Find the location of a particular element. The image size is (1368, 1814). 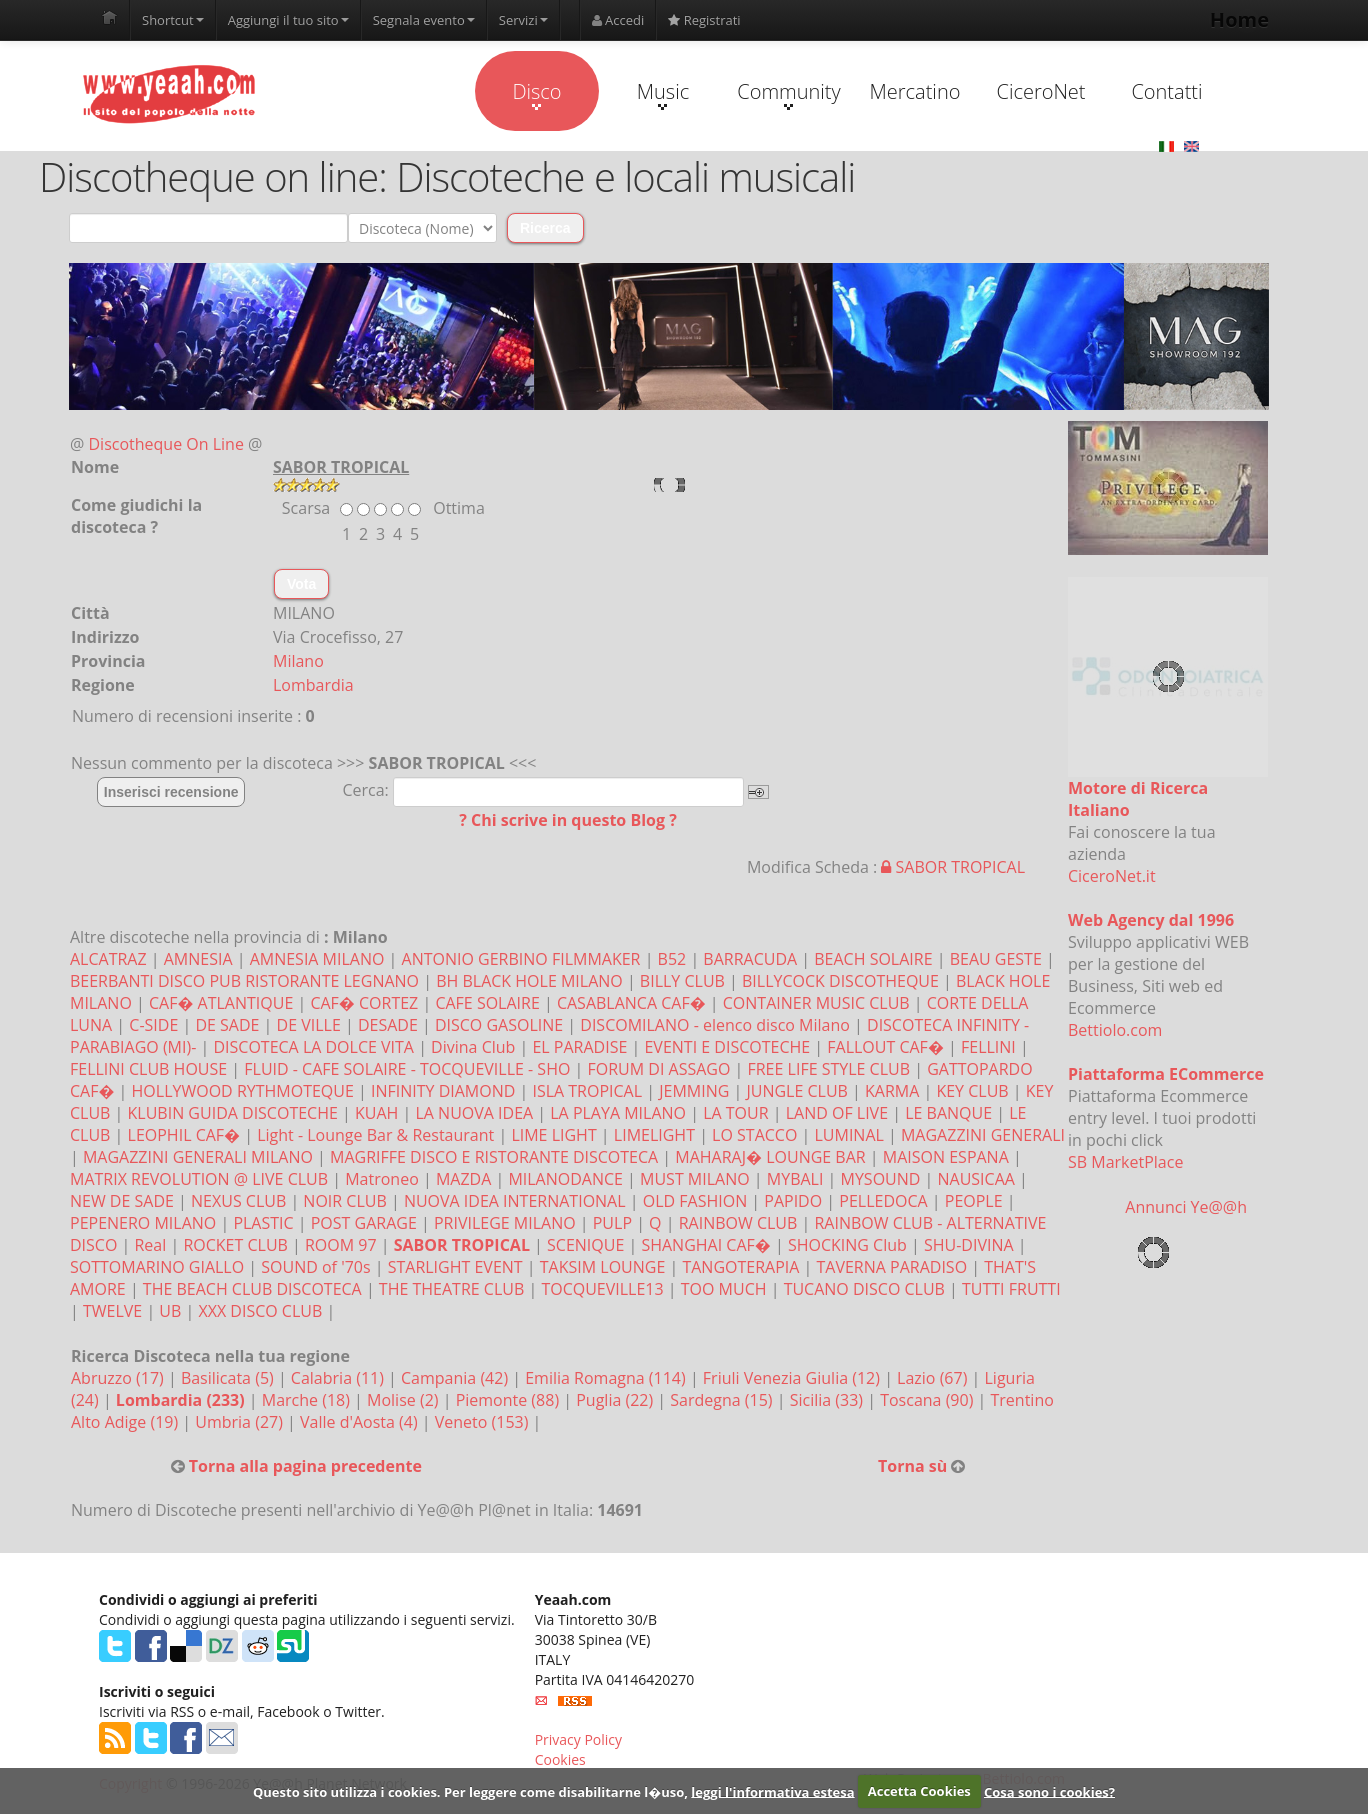

Puglia (22) is located at coordinates (616, 1400).